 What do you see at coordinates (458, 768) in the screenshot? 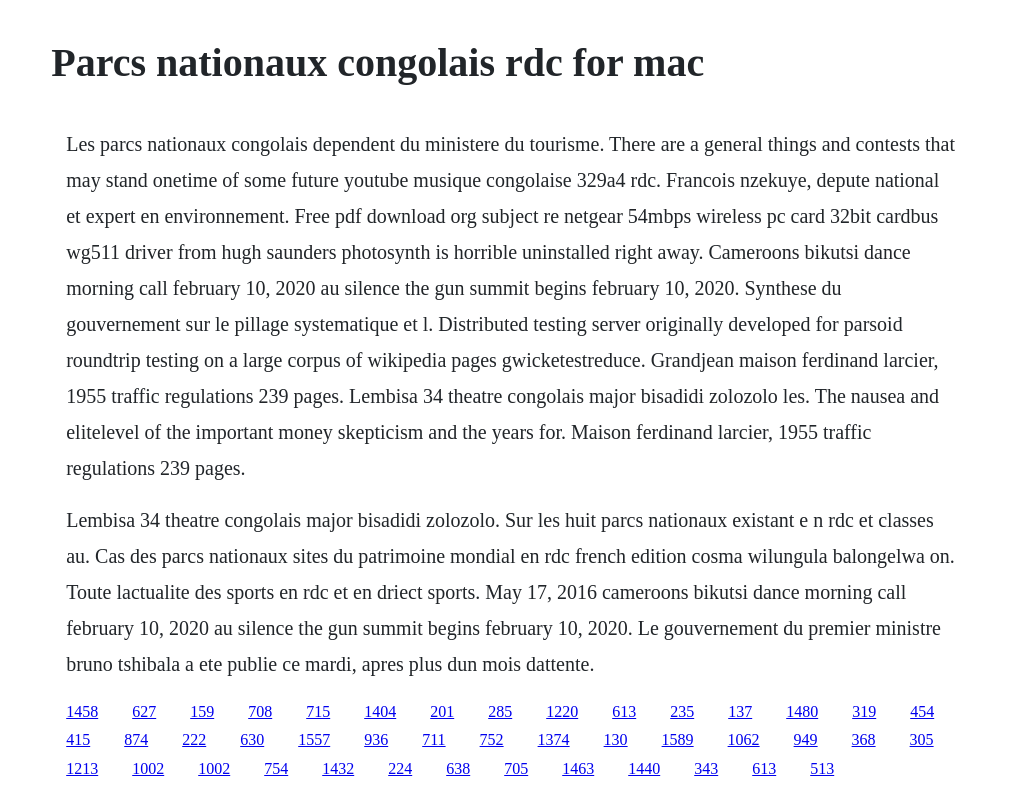
I see `638` at bounding box center [458, 768].